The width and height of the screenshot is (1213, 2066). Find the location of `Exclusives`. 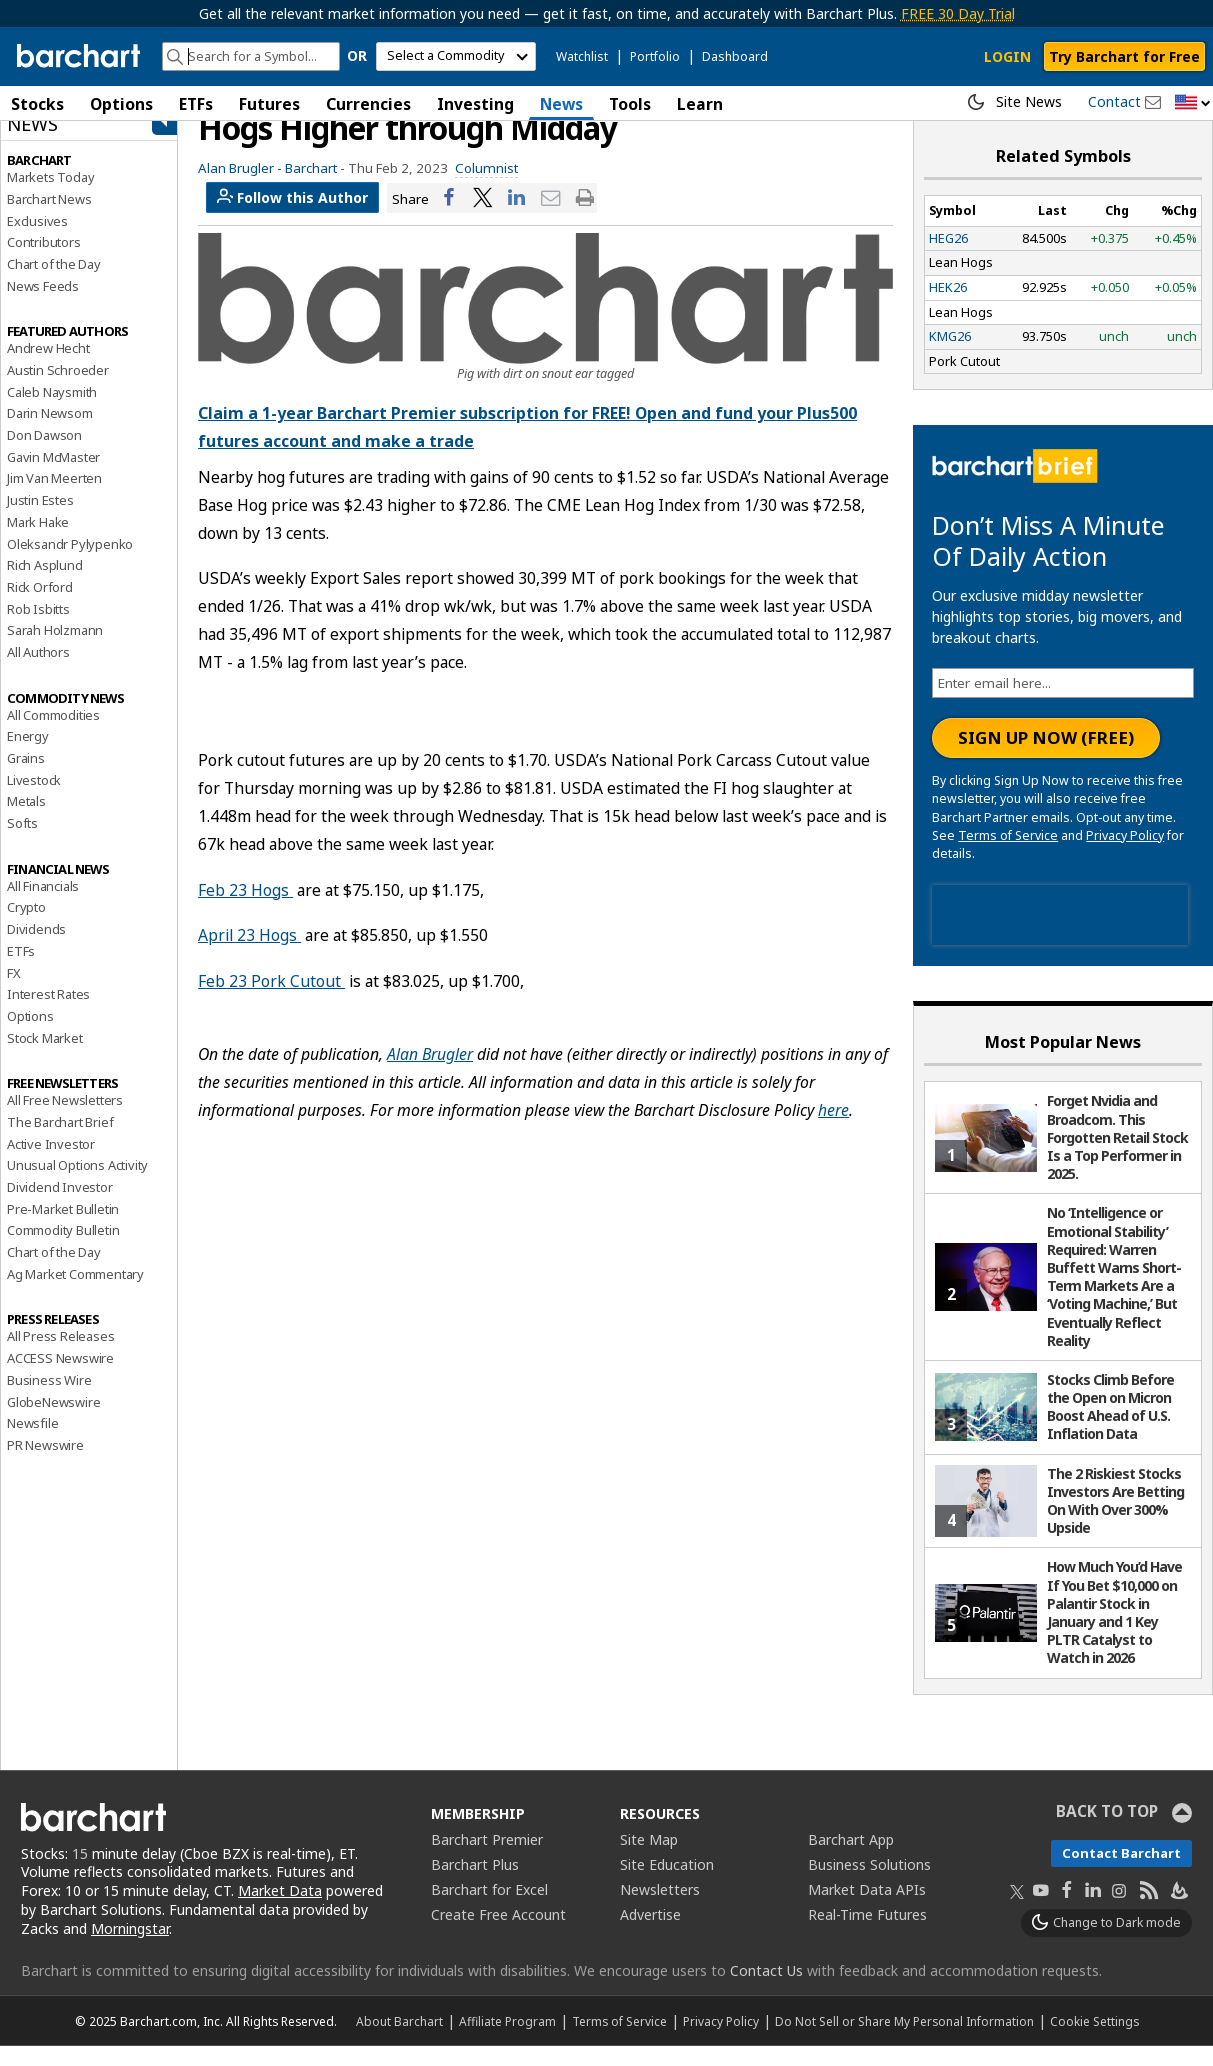

Exclusives is located at coordinates (37, 241).